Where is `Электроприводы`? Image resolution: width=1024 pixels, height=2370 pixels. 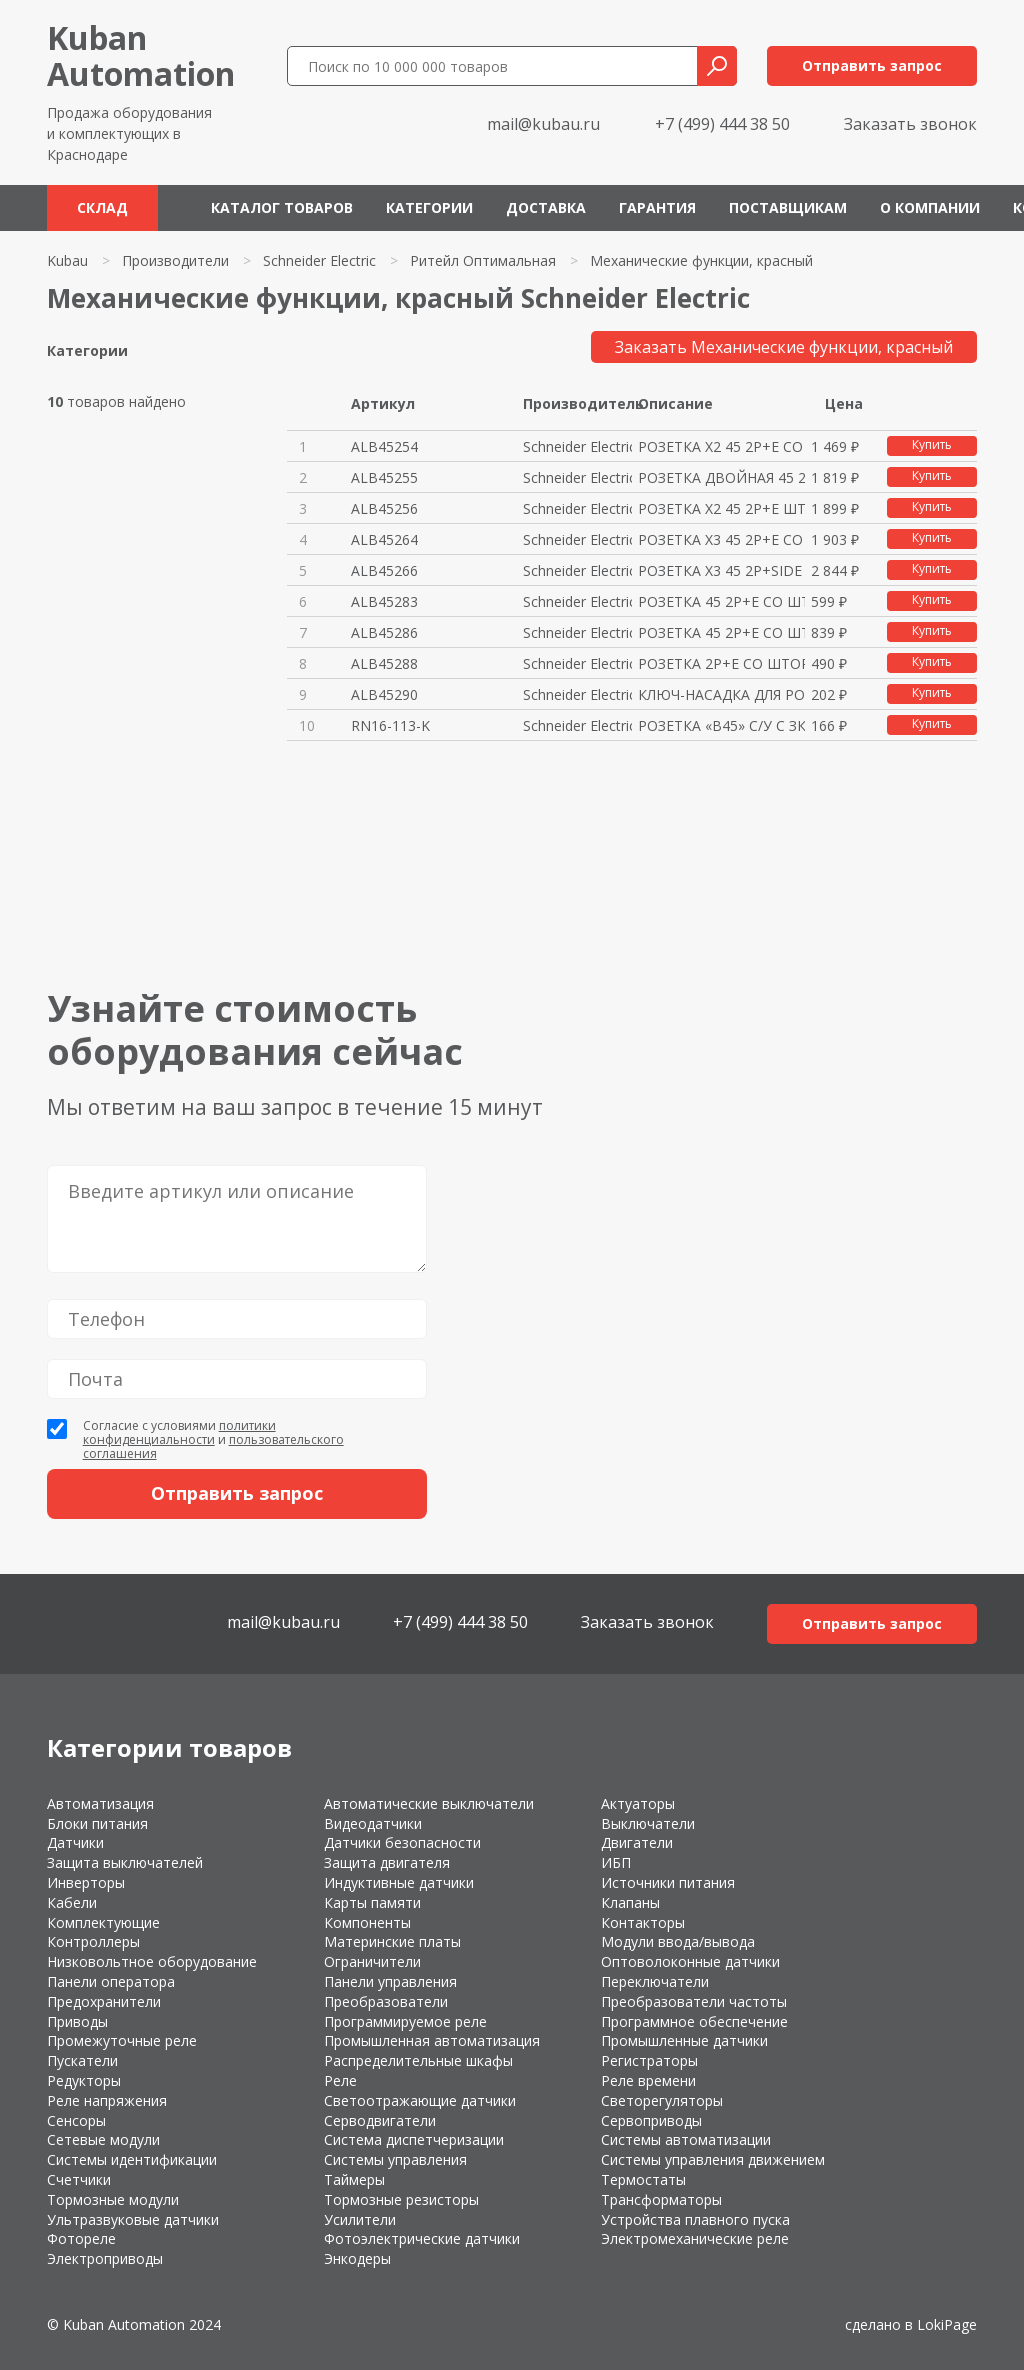 Электроприводы is located at coordinates (105, 2258).